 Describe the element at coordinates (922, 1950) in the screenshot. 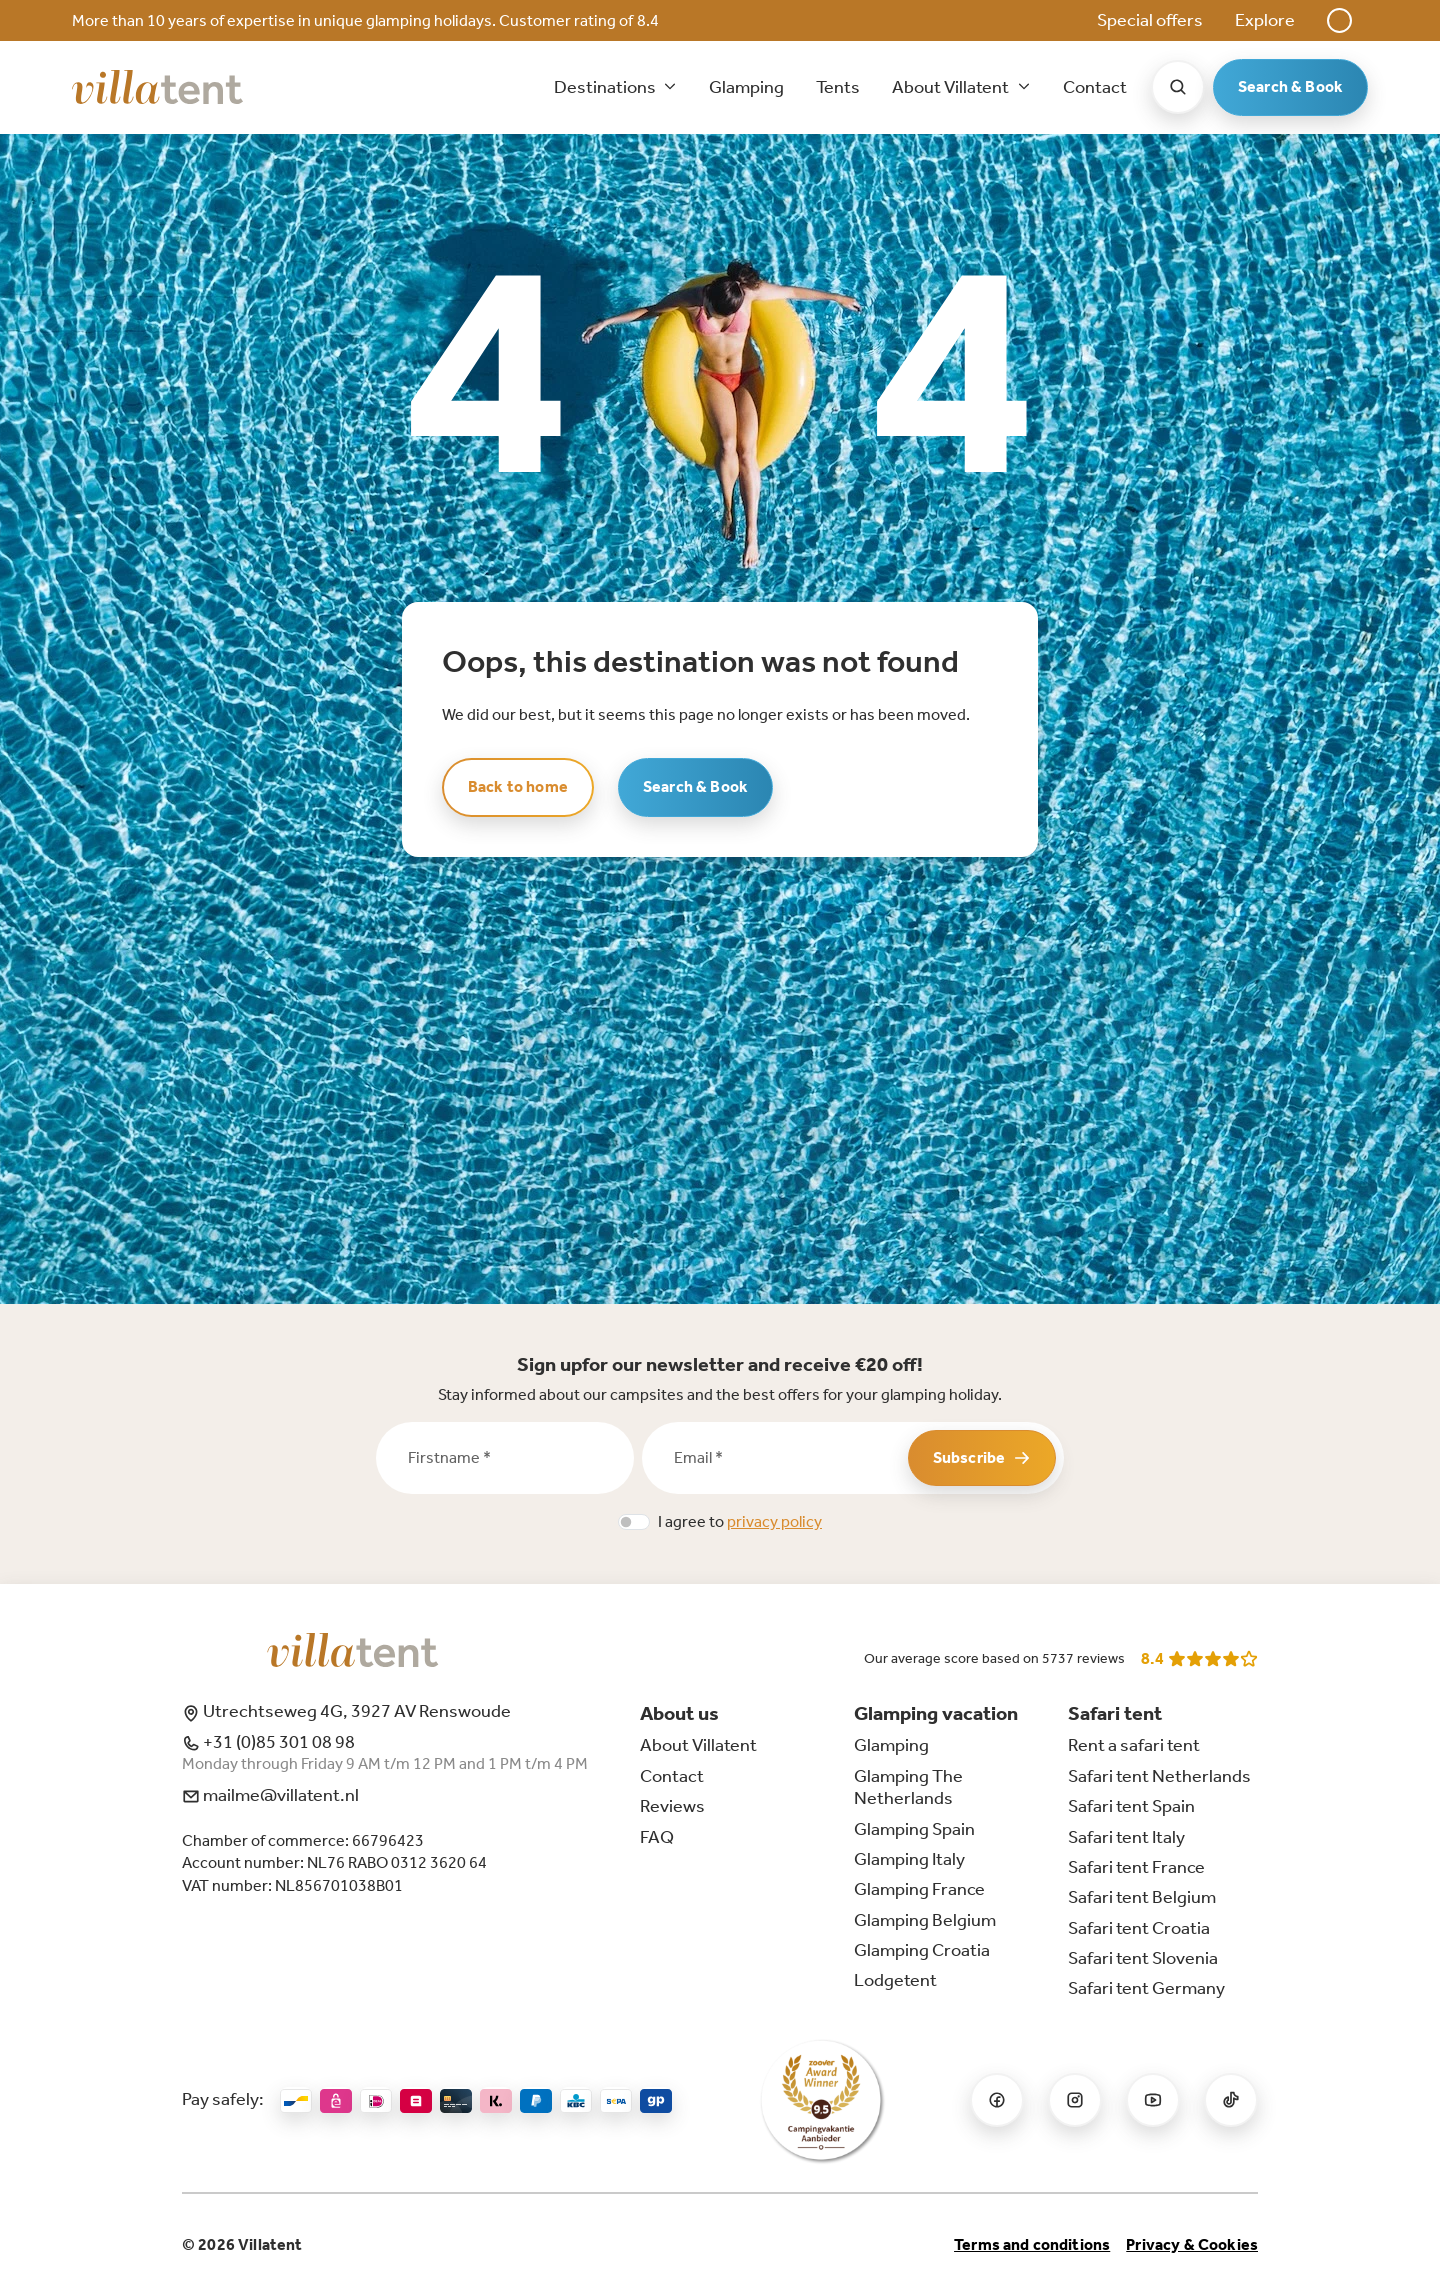

I see `Glamping Croatia` at that location.